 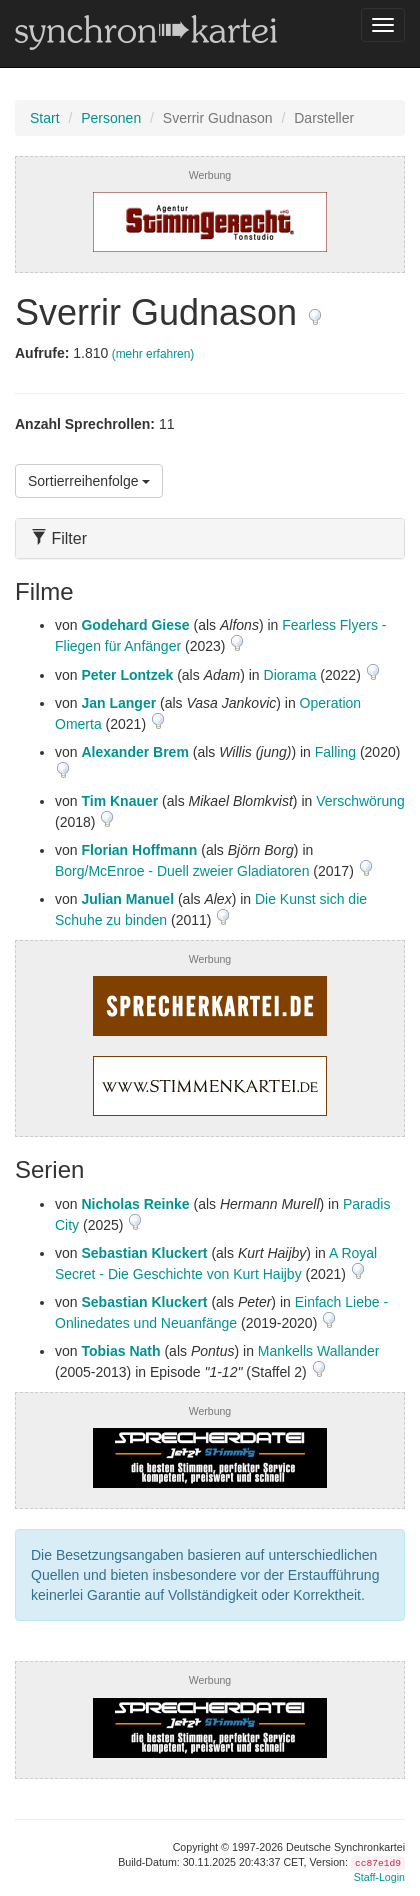 I want to click on Godehard Giese, so click(x=135, y=625).